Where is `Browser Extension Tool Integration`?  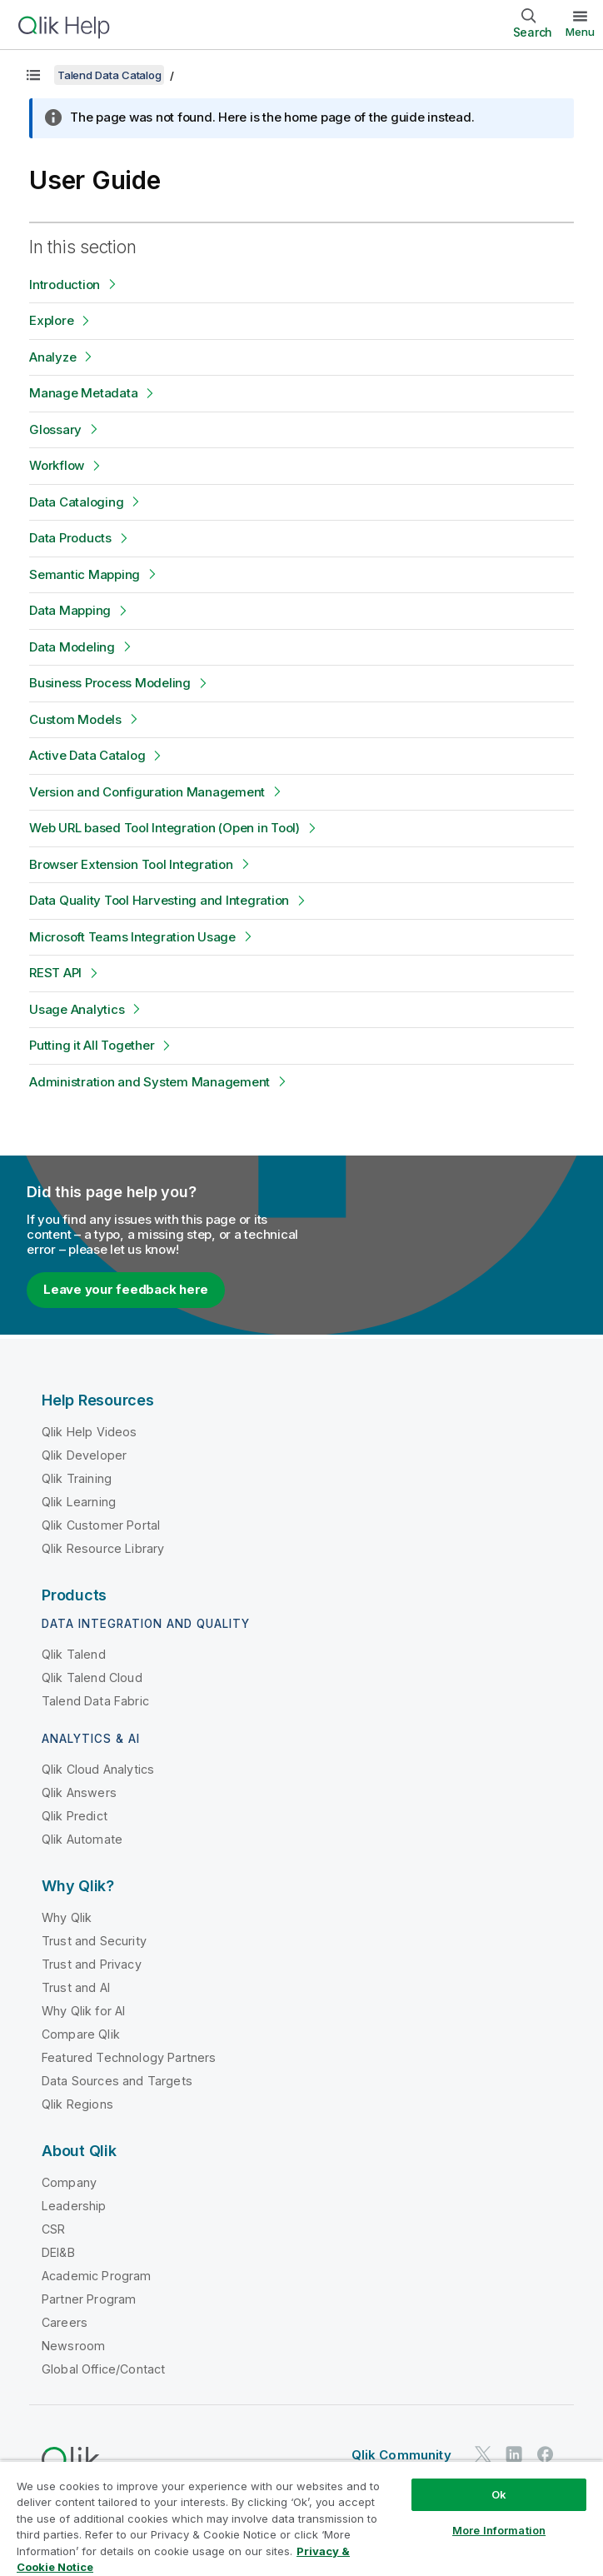 Browser Extension Tool Integration is located at coordinates (131, 864).